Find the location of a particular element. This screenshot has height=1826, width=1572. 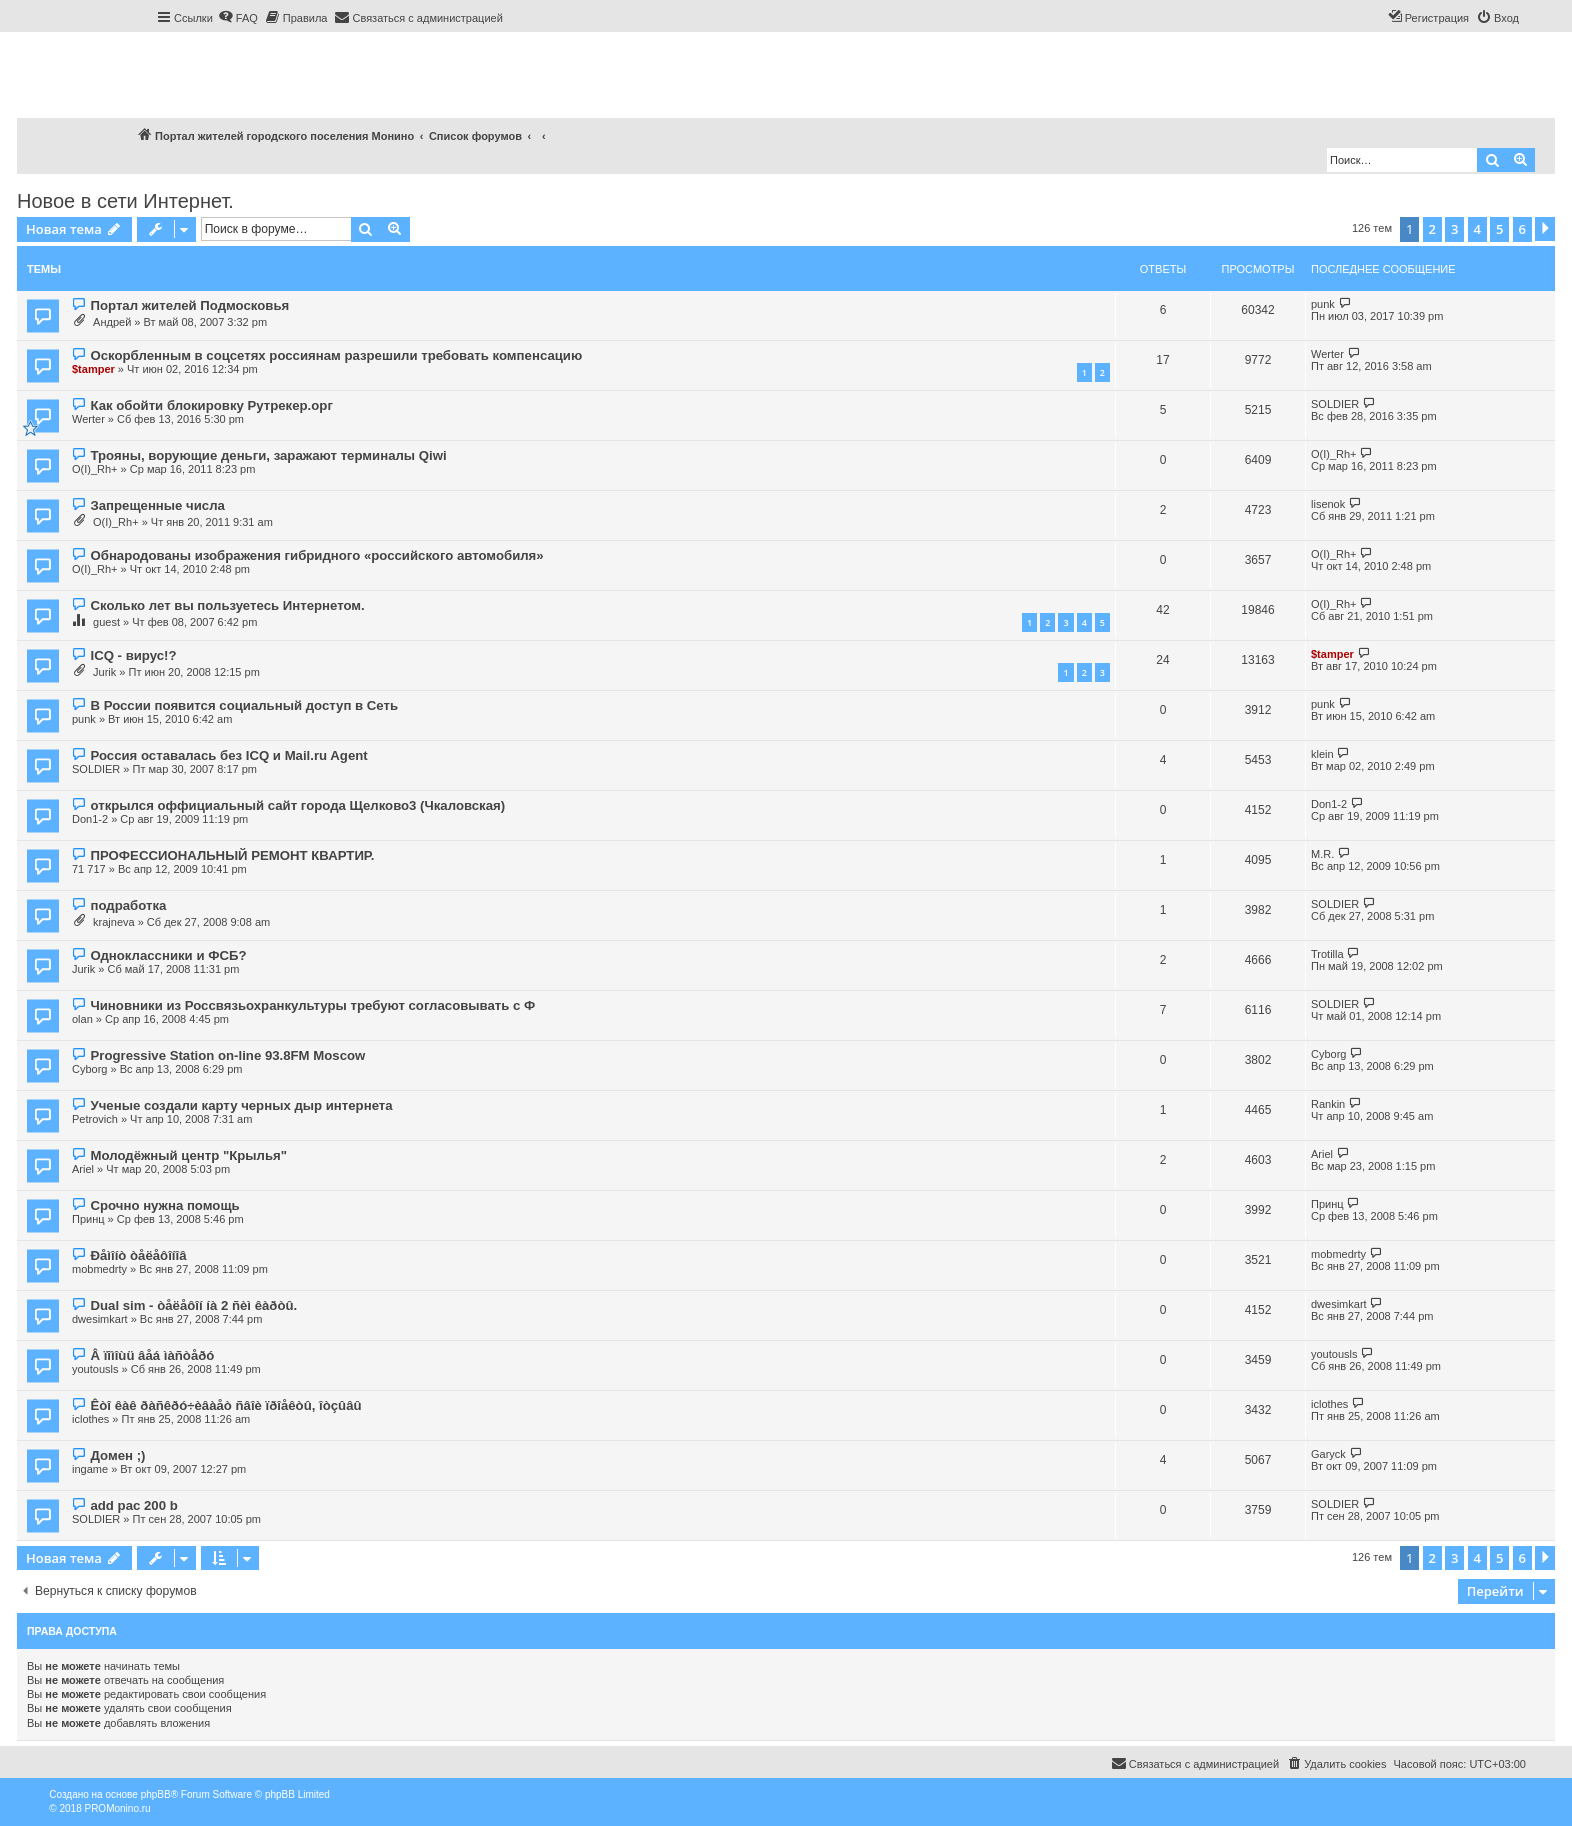

Garyck is located at coordinates (1328, 1454).